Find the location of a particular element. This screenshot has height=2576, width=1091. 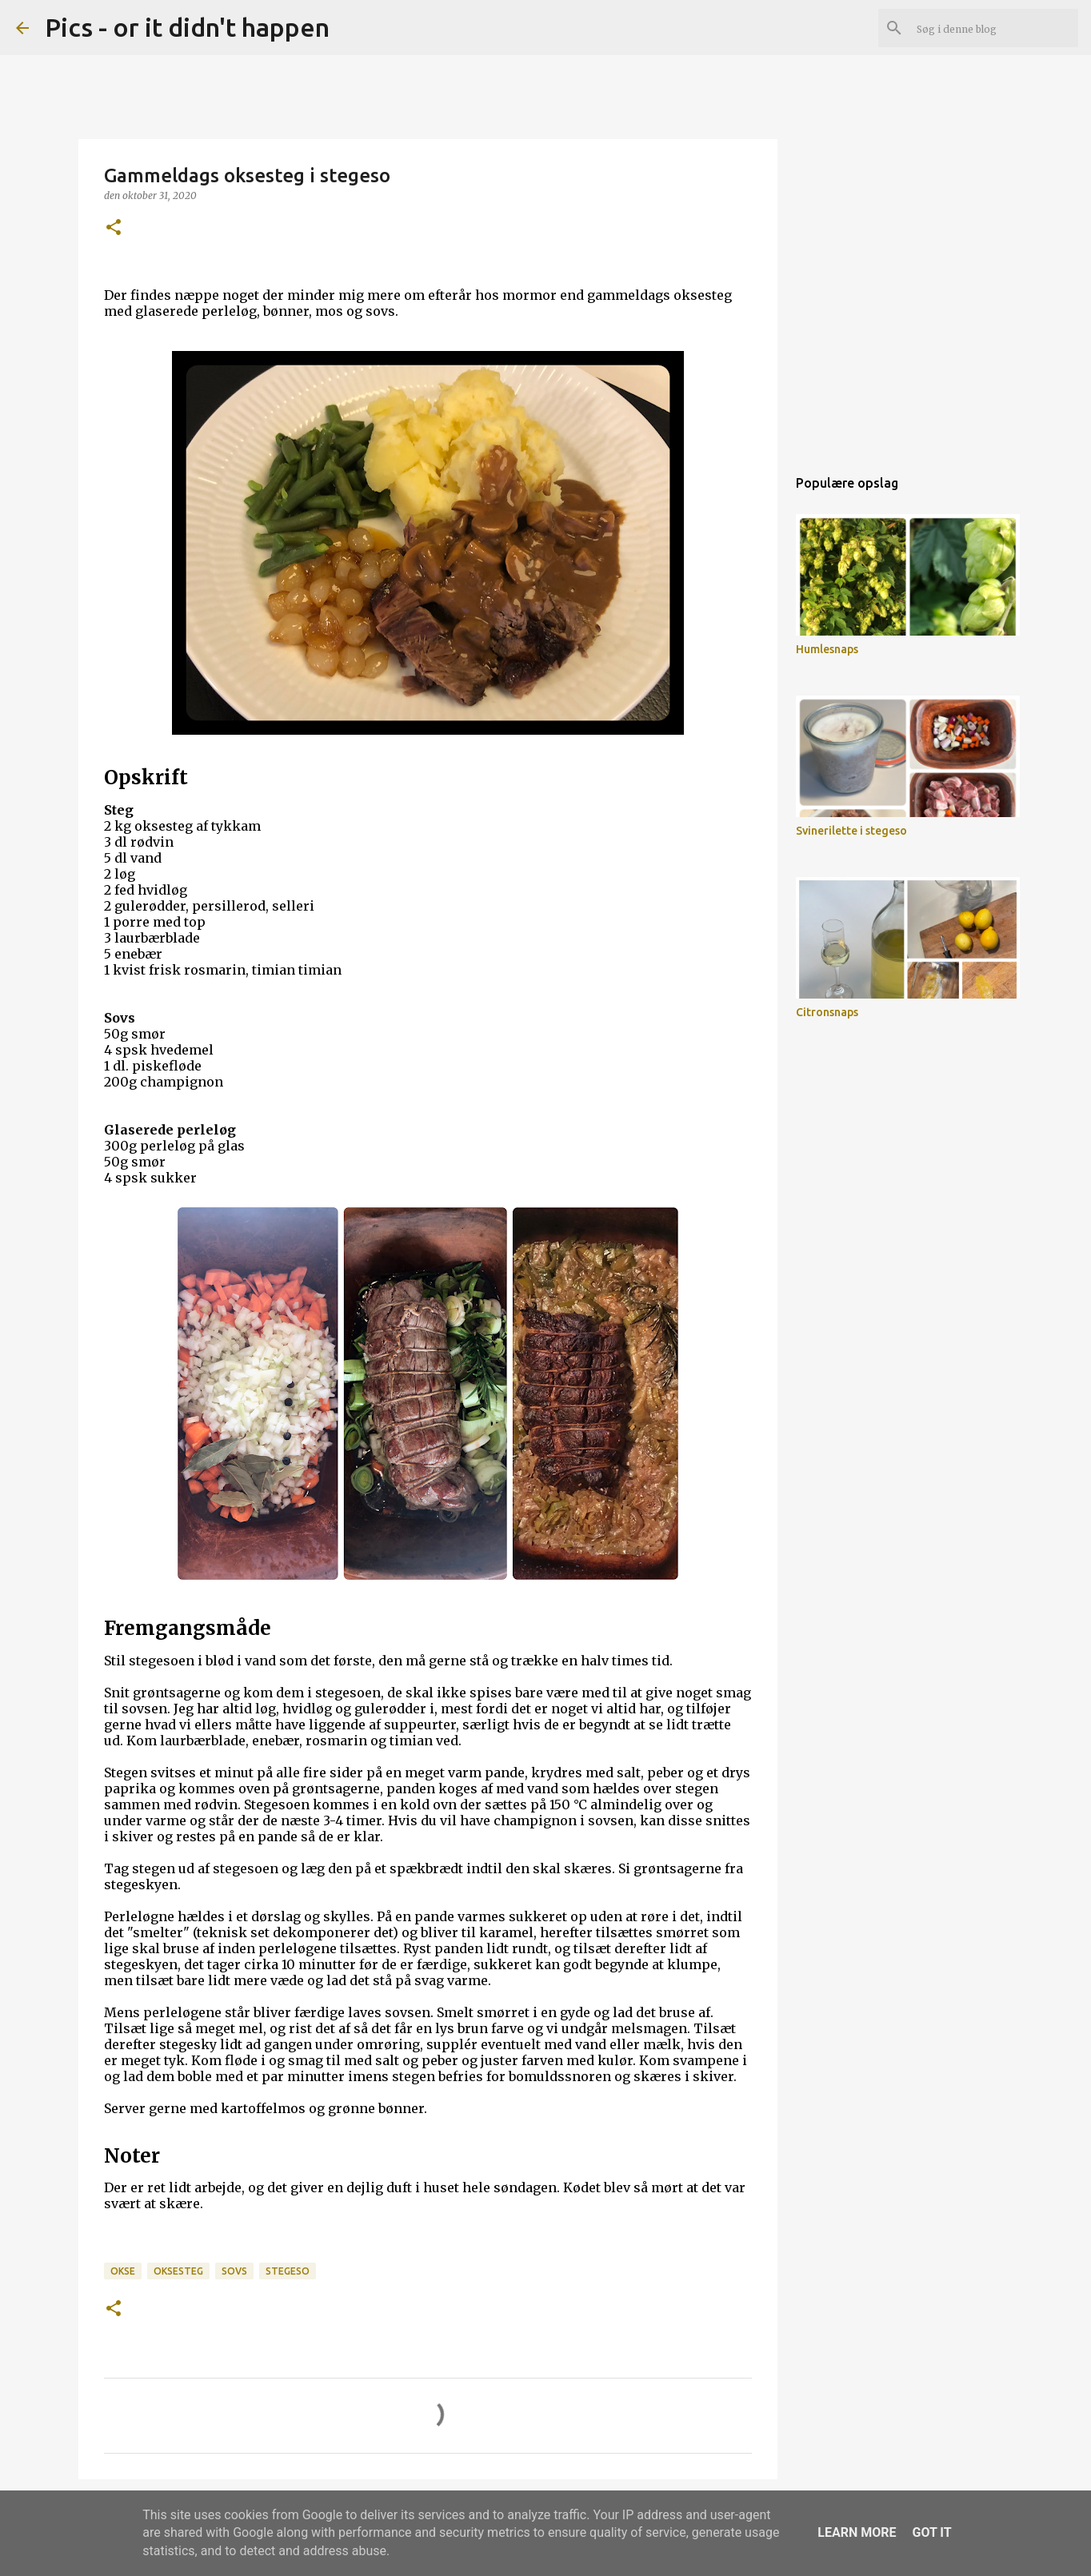

Humlesnaps is located at coordinates (827, 649).